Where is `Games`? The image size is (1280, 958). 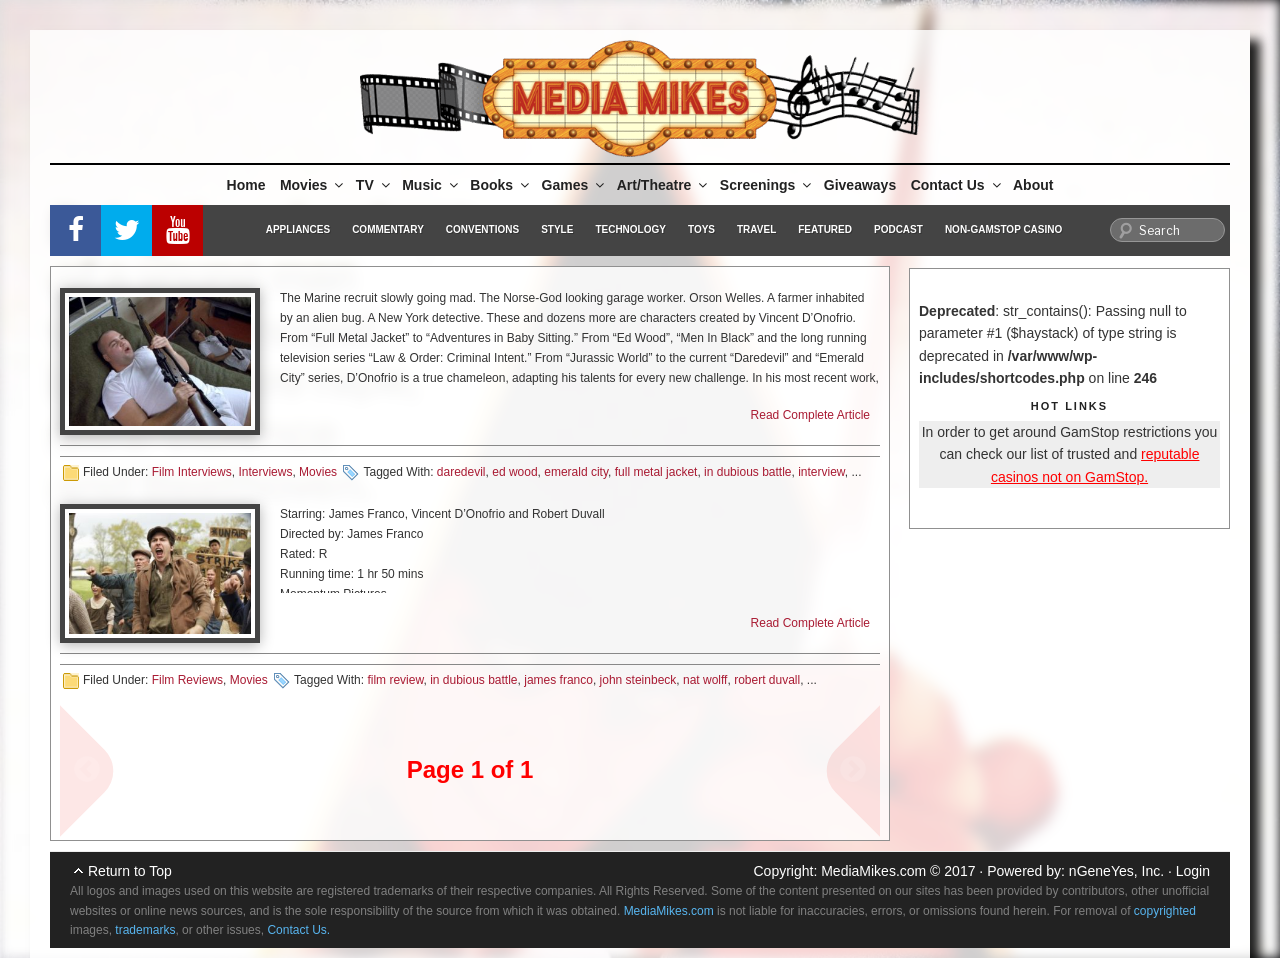 Games is located at coordinates (575, 185).